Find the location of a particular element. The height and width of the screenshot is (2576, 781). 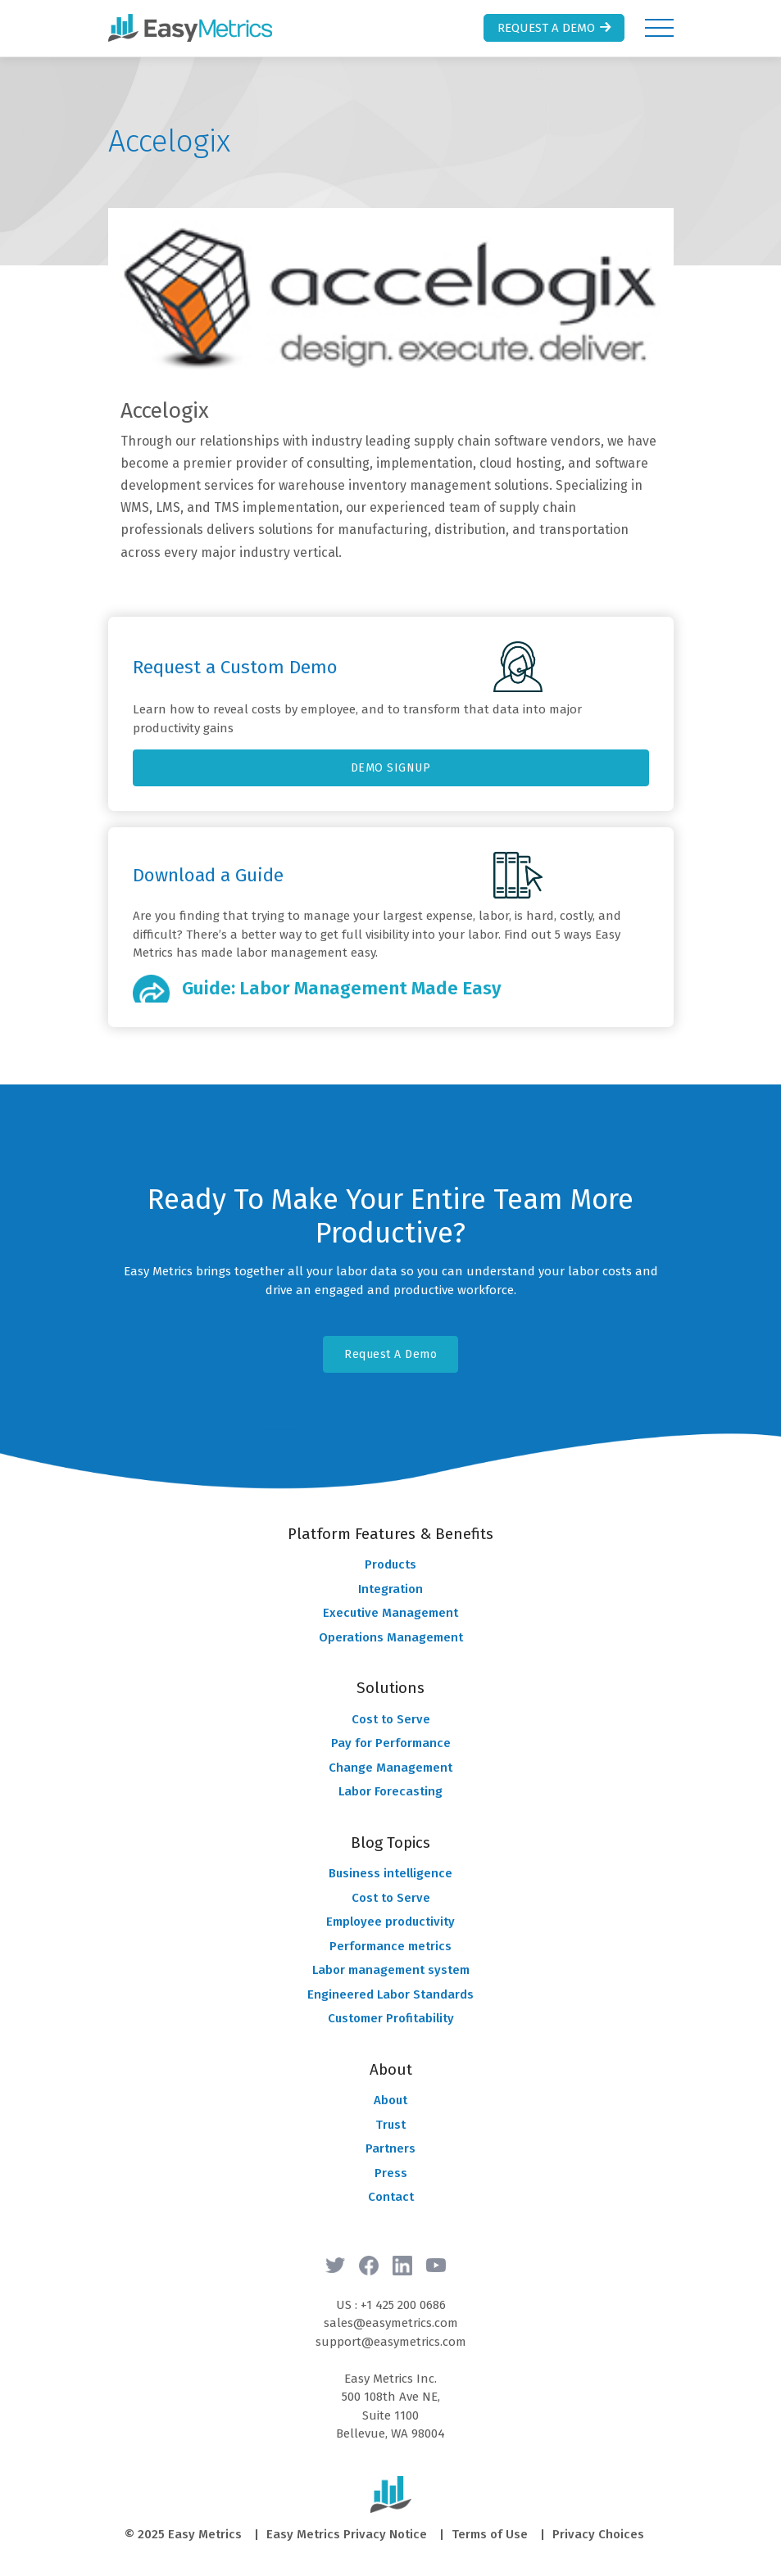

Performance metrics is located at coordinates (390, 1946).